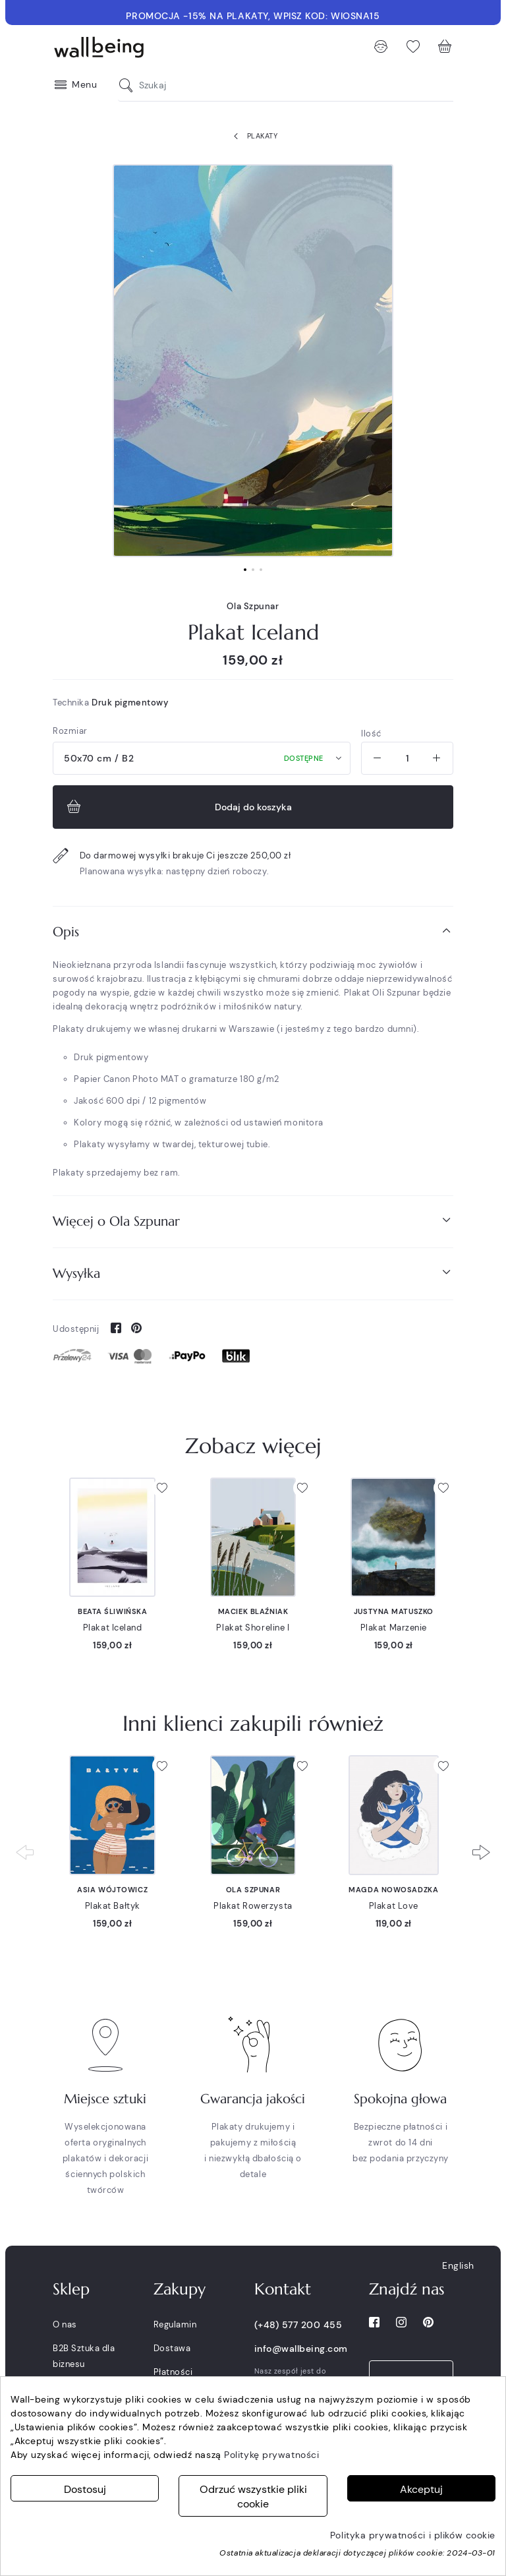 This screenshot has width=506, height=2576. I want to click on Dostawa, so click(172, 2348).